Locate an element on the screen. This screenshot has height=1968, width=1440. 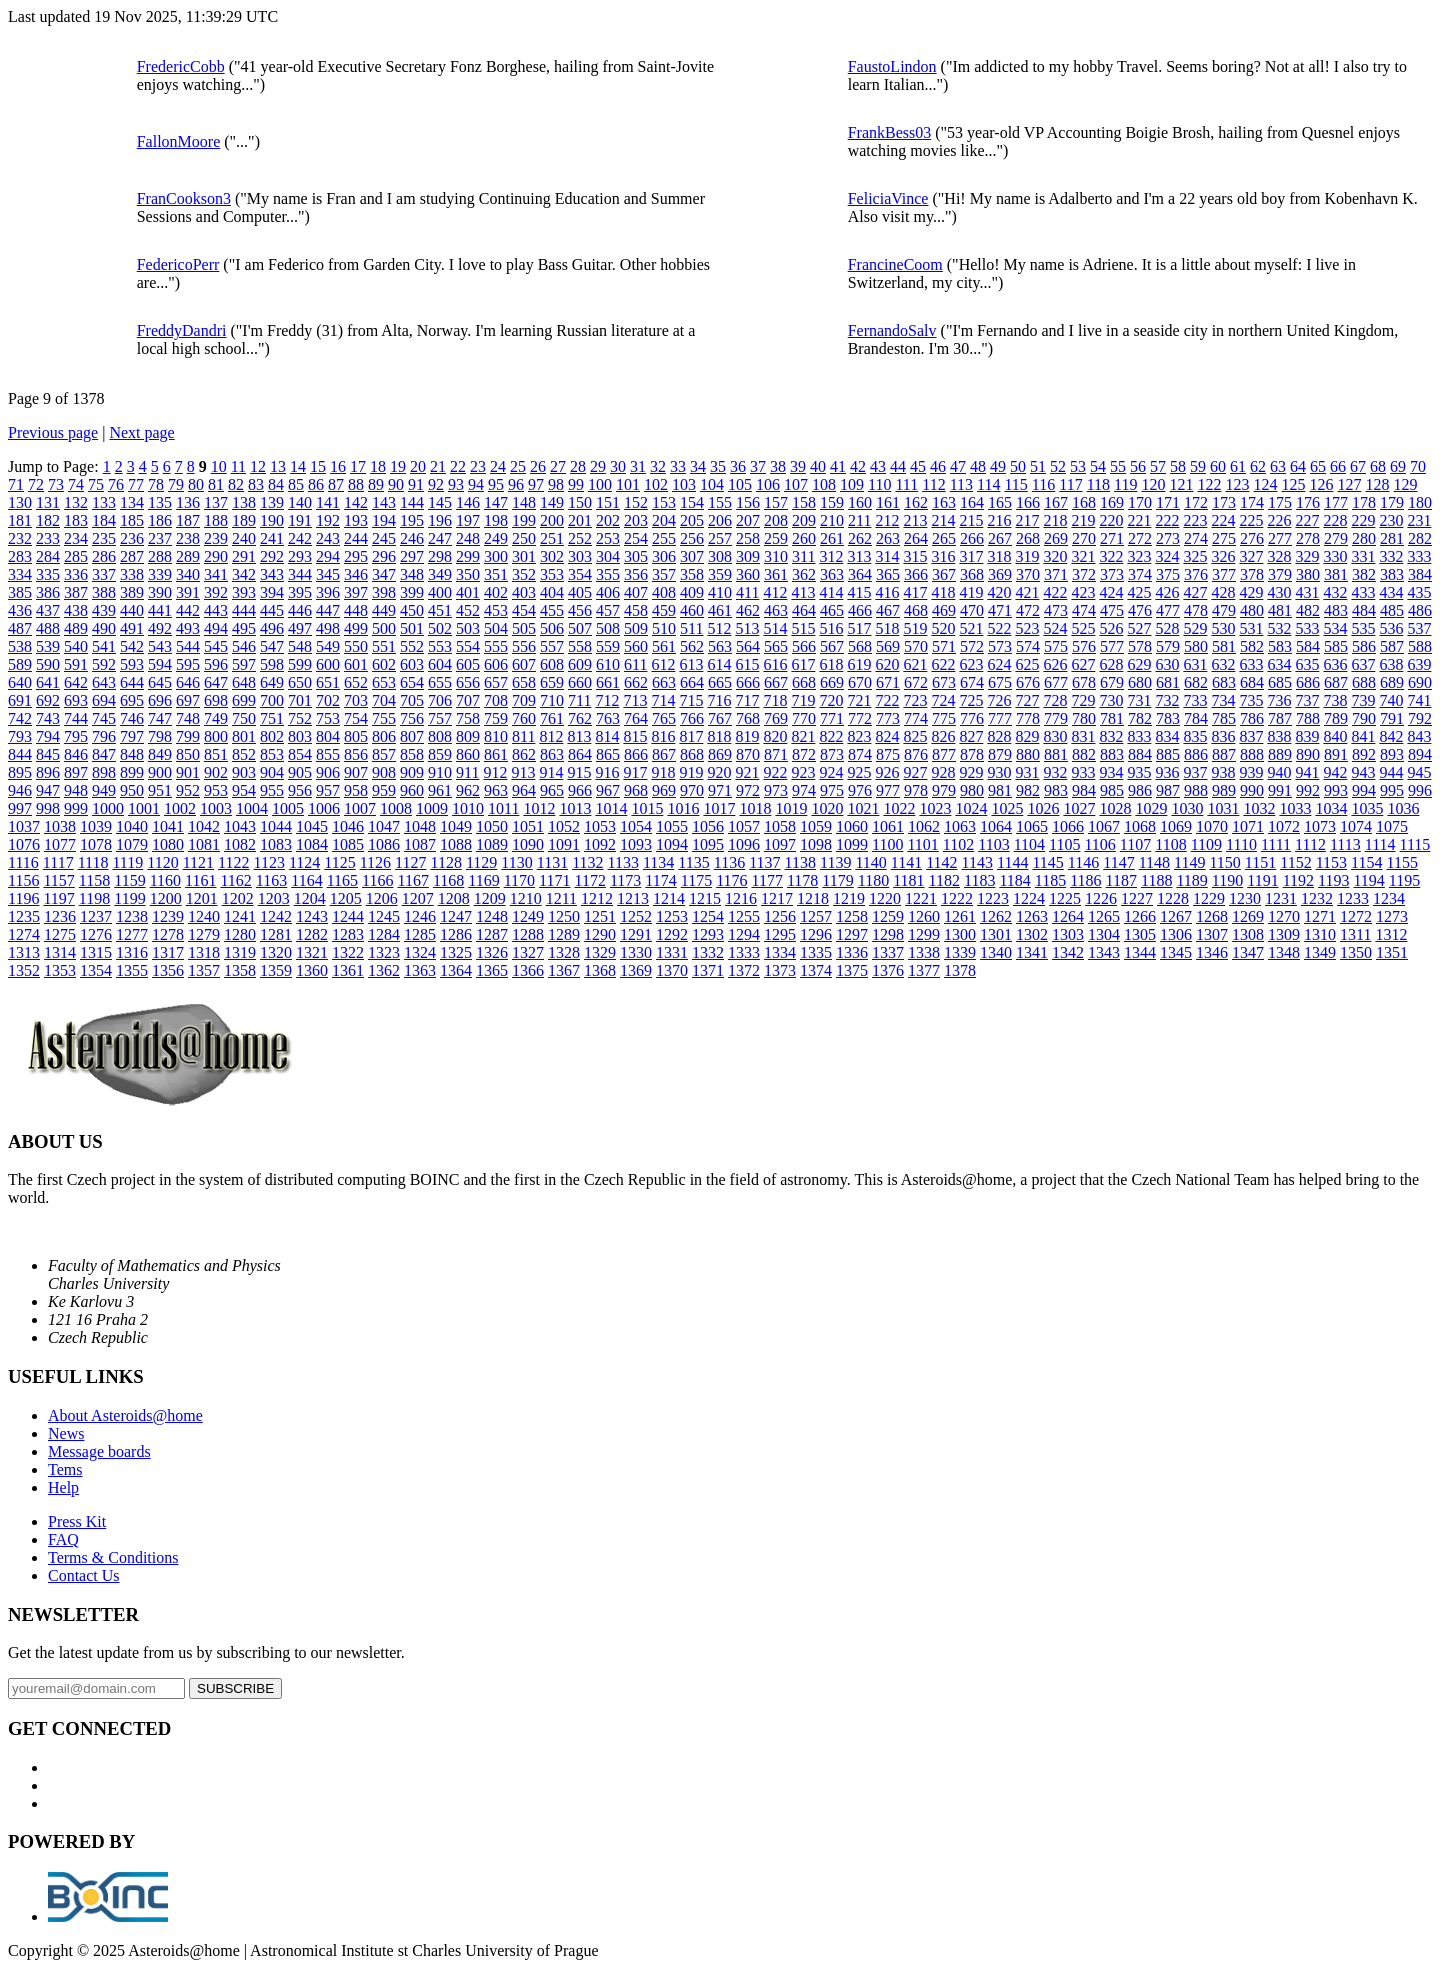
1153 is located at coordinates (1331, 862).